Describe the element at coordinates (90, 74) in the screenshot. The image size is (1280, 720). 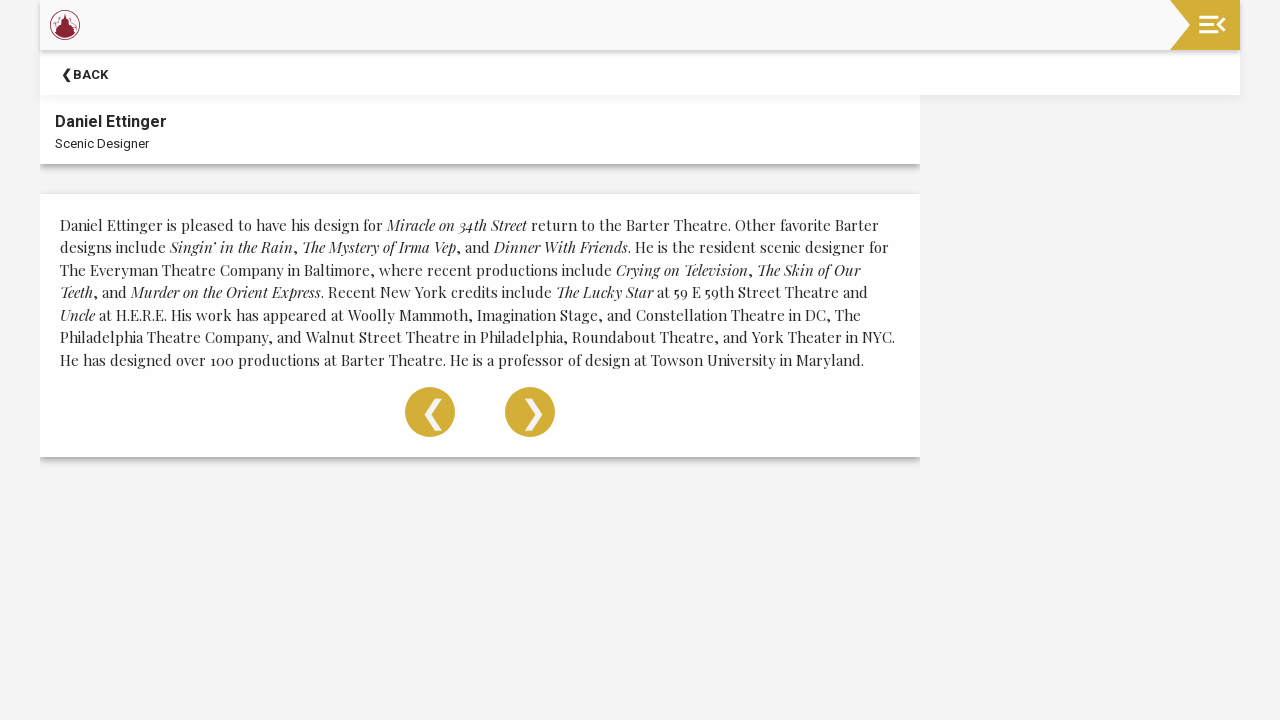
I see `Back` at that location.